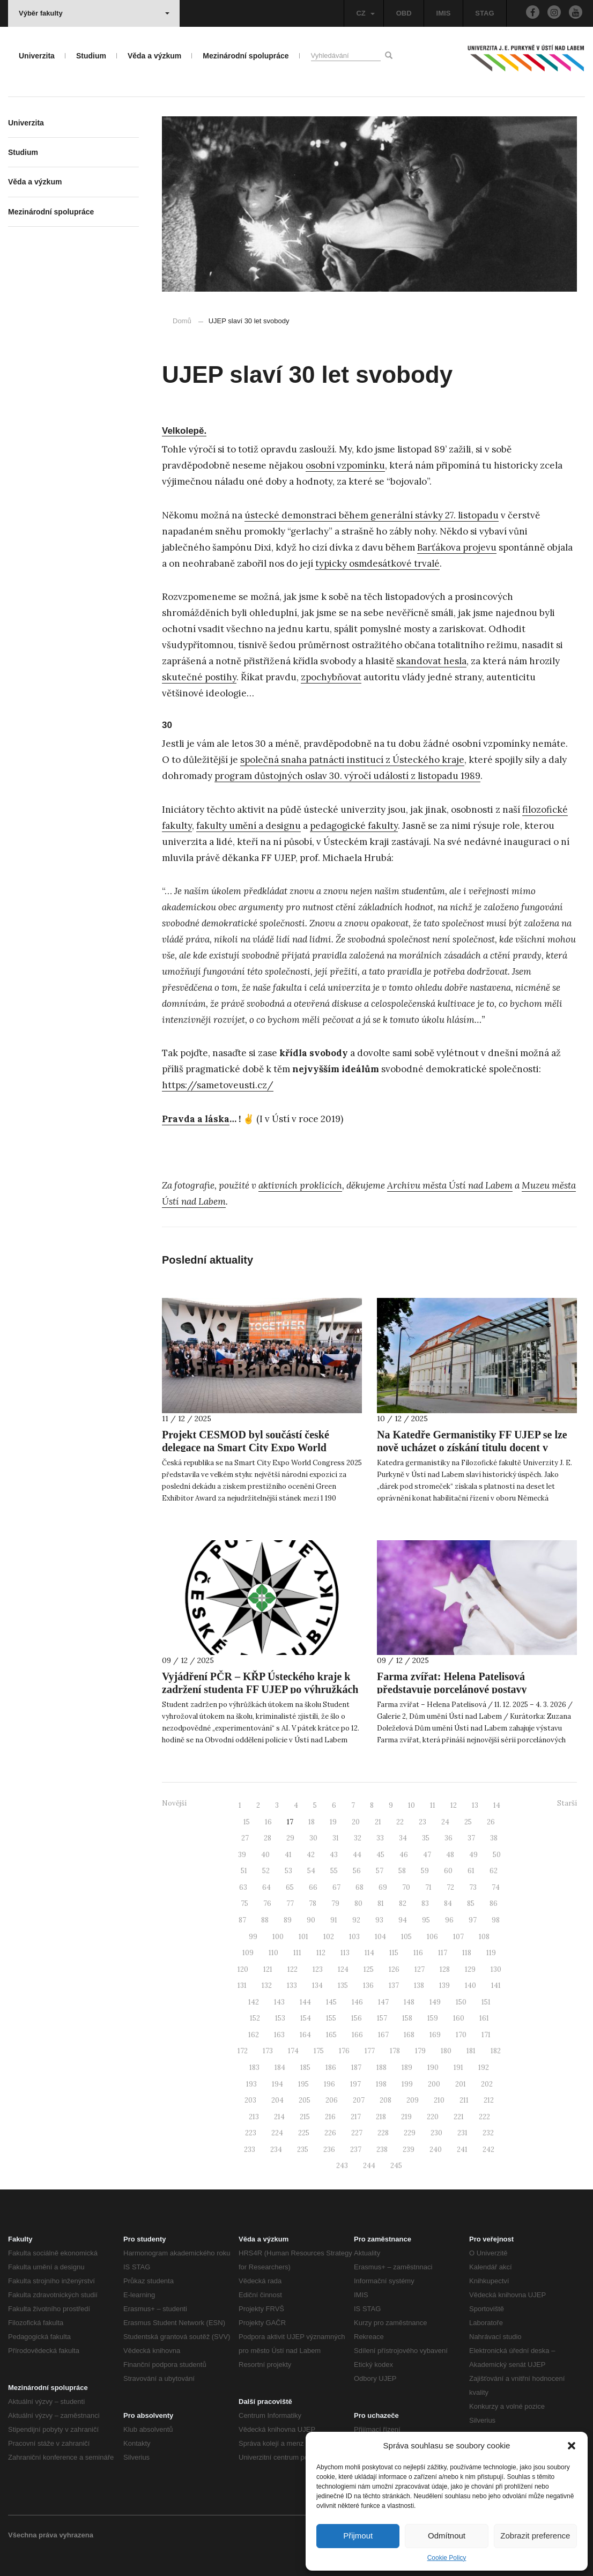  Describe the element at coordinates (343, 1985) in the screenshot. I see `135` at that location.